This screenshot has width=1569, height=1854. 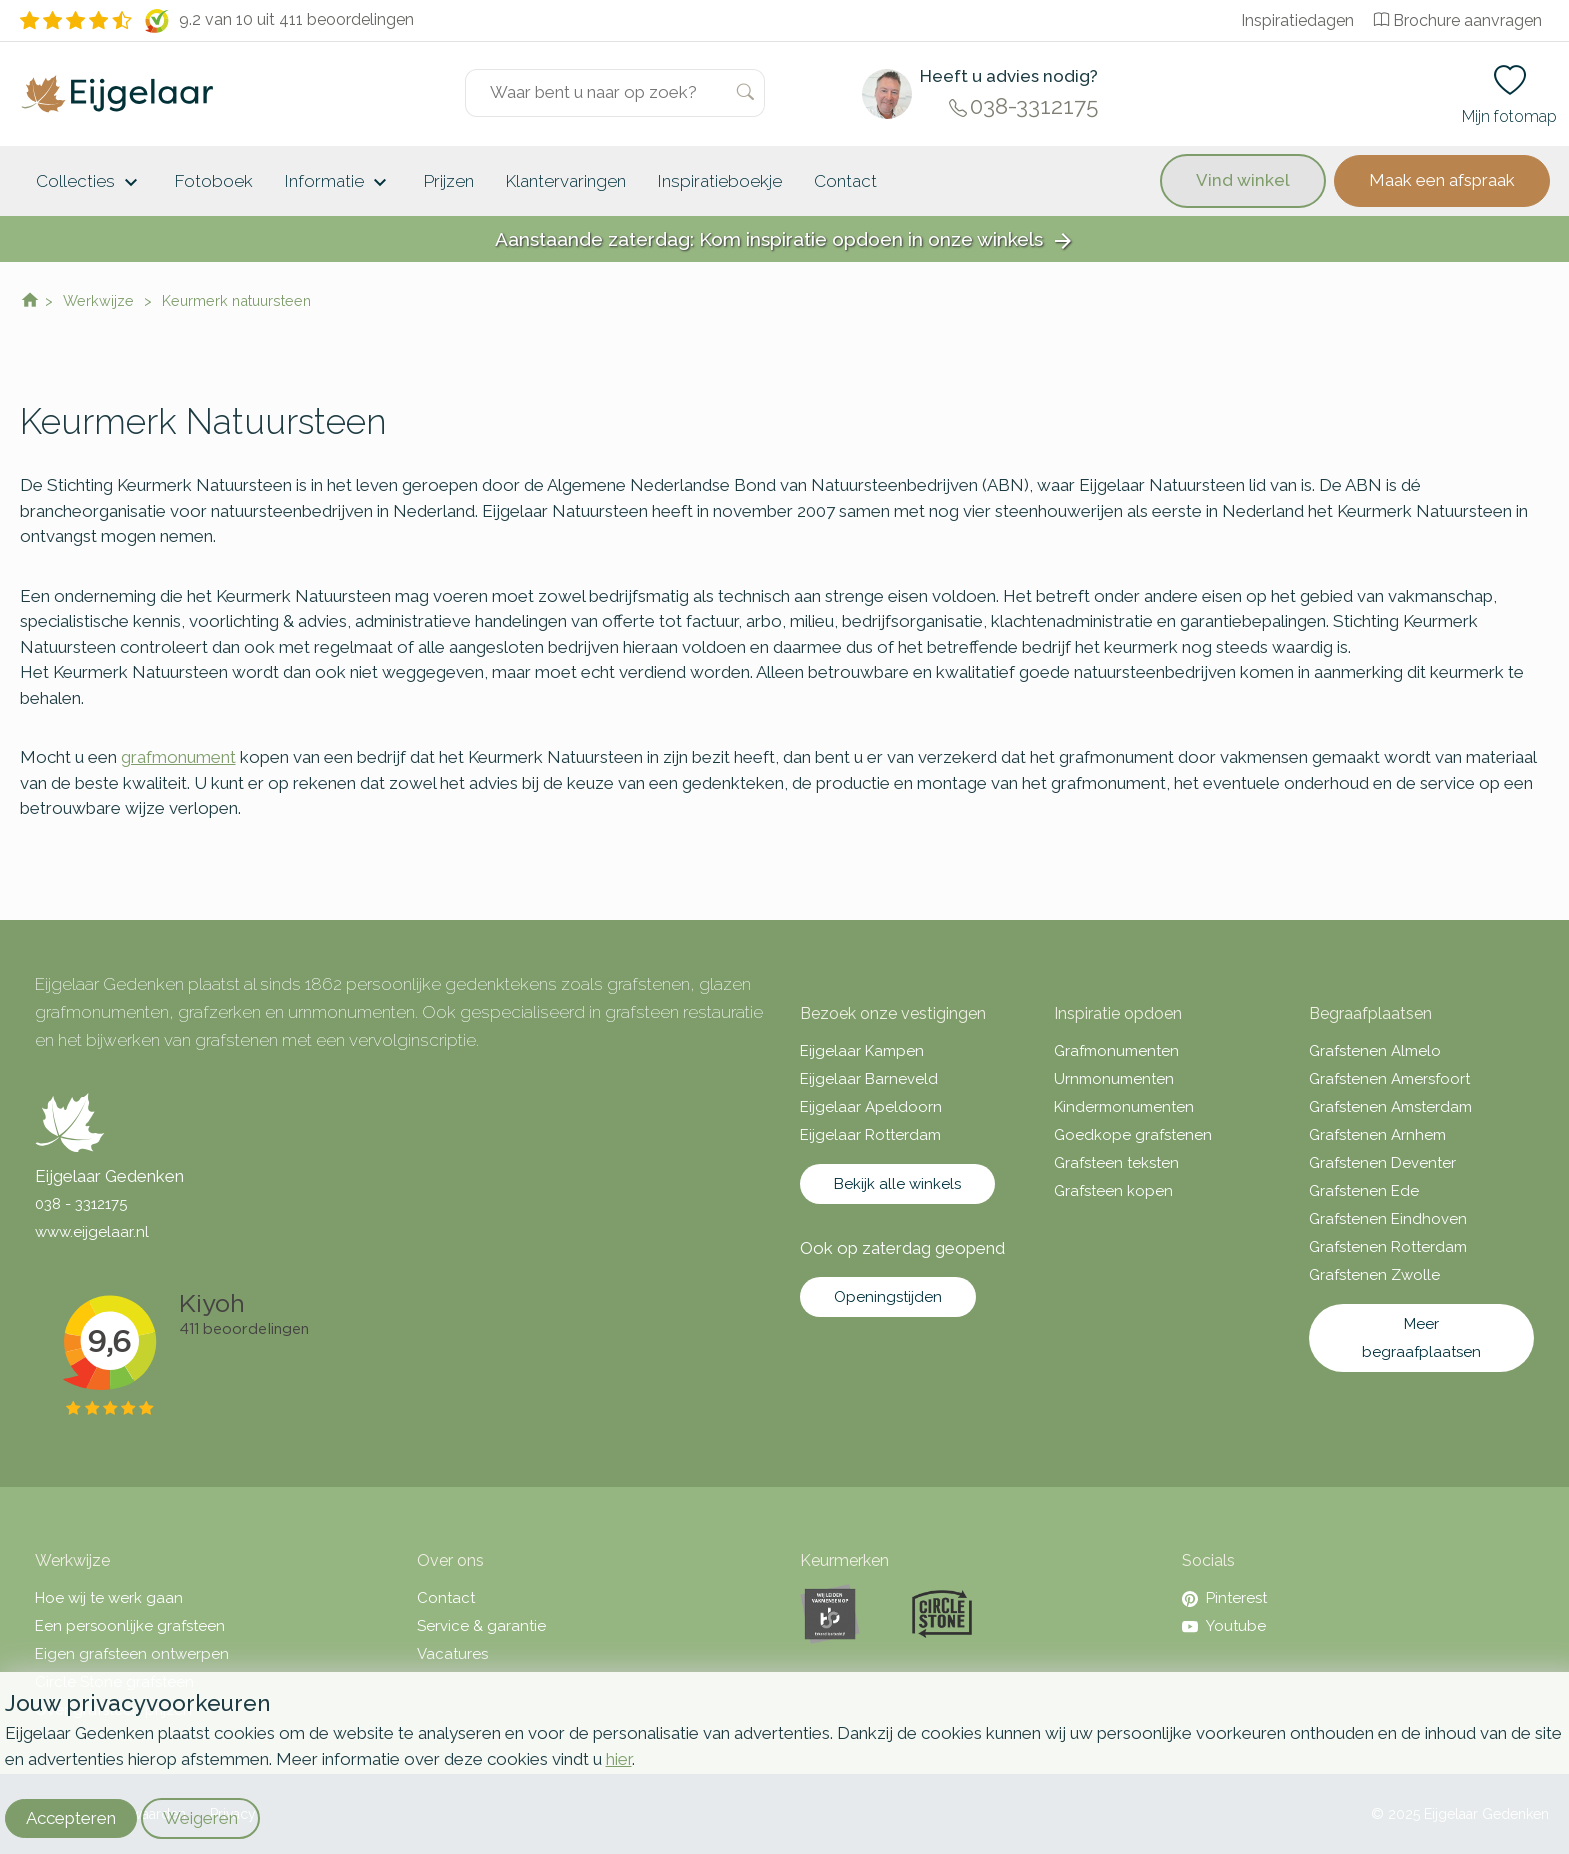 What do you see at coordinates (449, 181) in the screenshot?
I see `Prijzen` at bounding box center [449, 181].